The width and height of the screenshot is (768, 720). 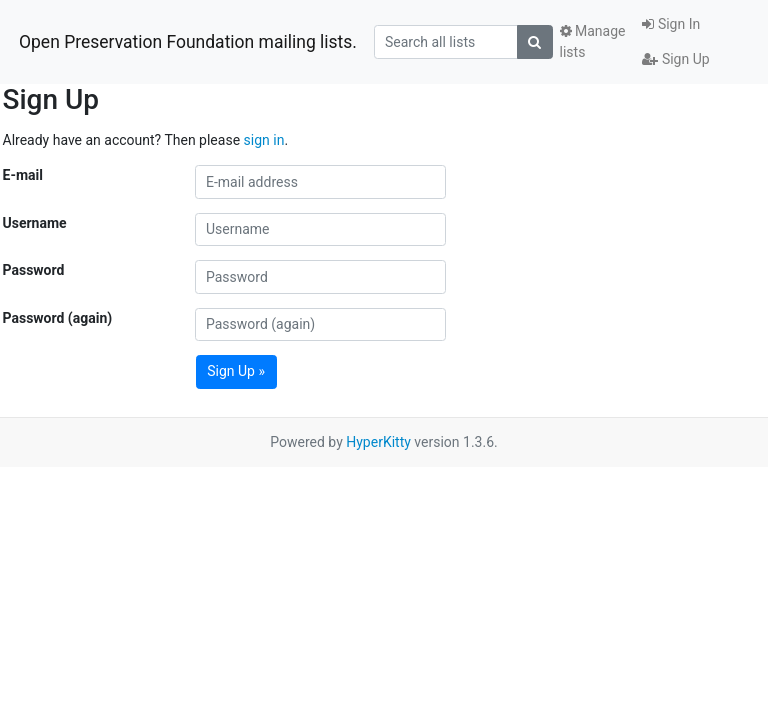 I want to click on Open Preservation Foundation mailing lists., so click(x=188, y=42).